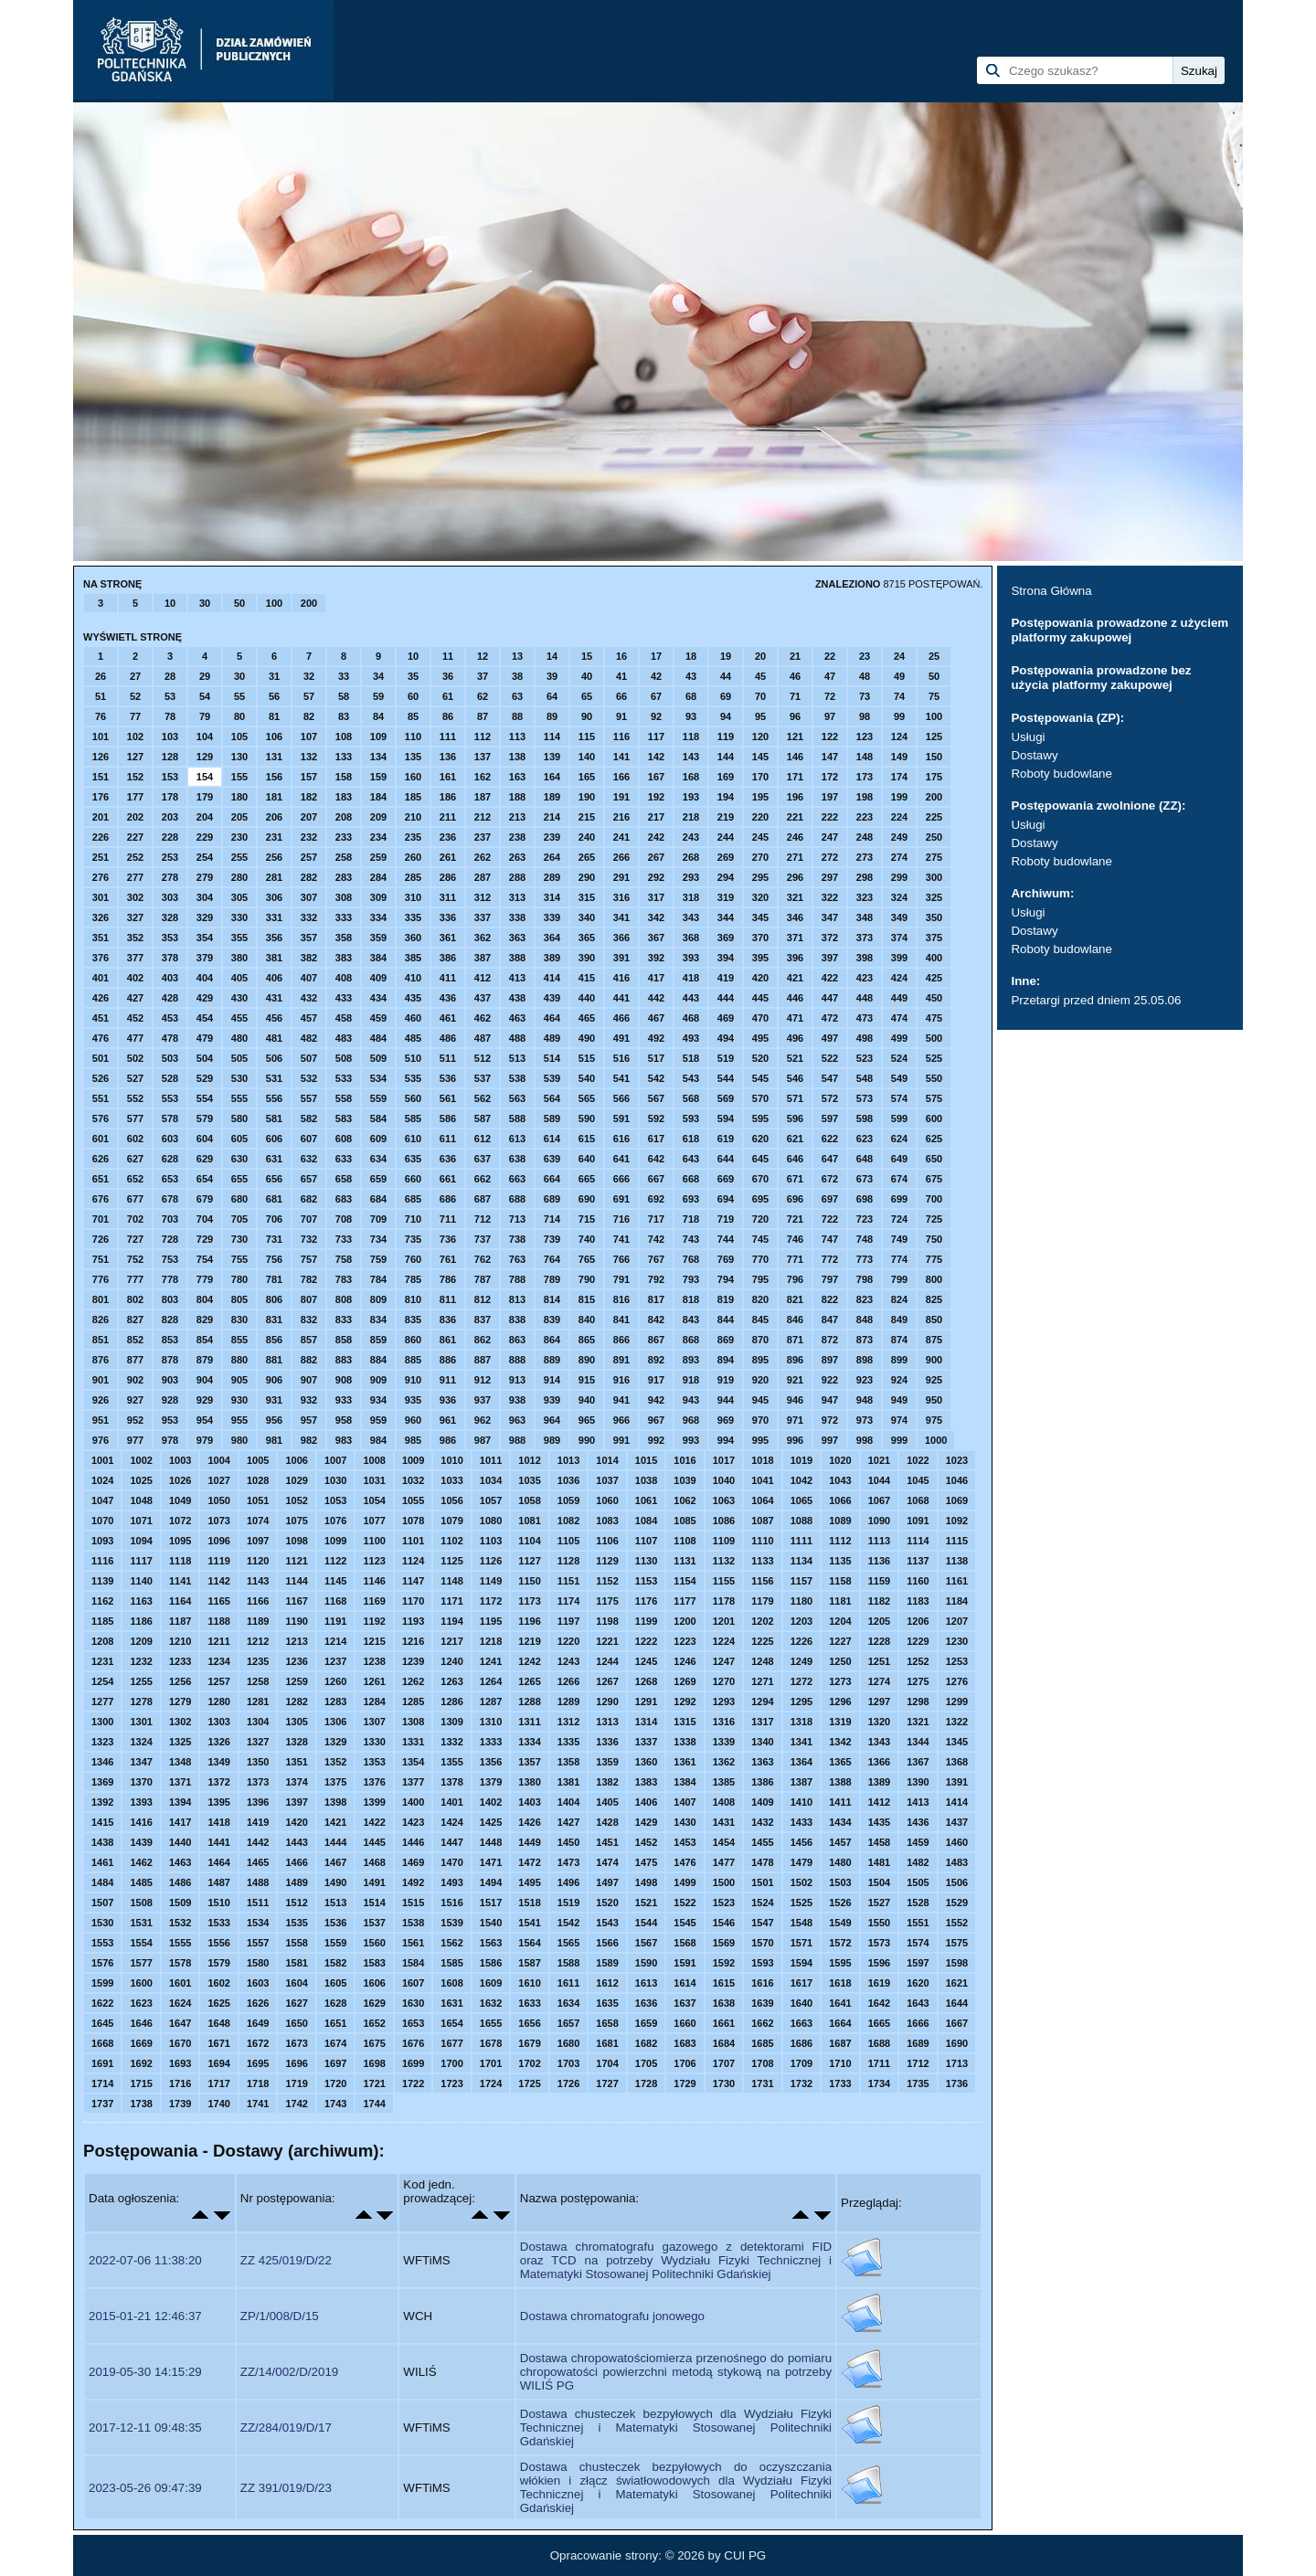  I want to click on 1198, so click(607, 1621).